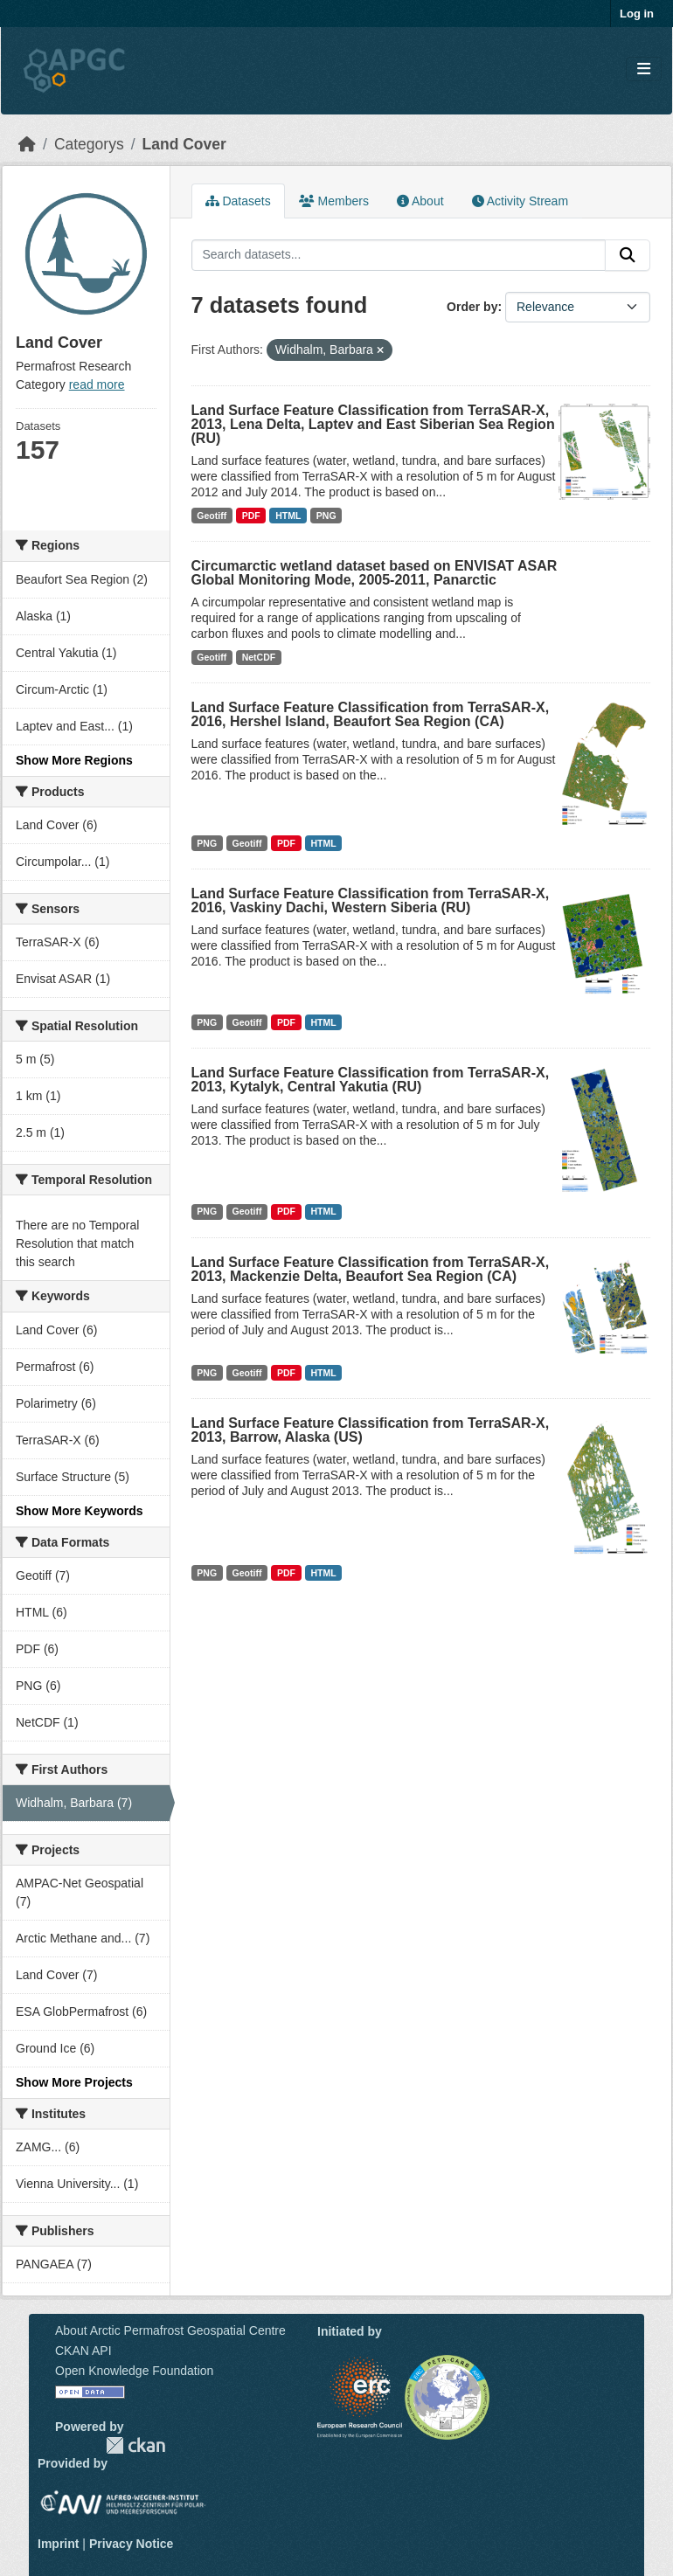  What do you see at coordinates (472, 307) in the screenshot?
I see `Order by` at bounding box center [472, 307].